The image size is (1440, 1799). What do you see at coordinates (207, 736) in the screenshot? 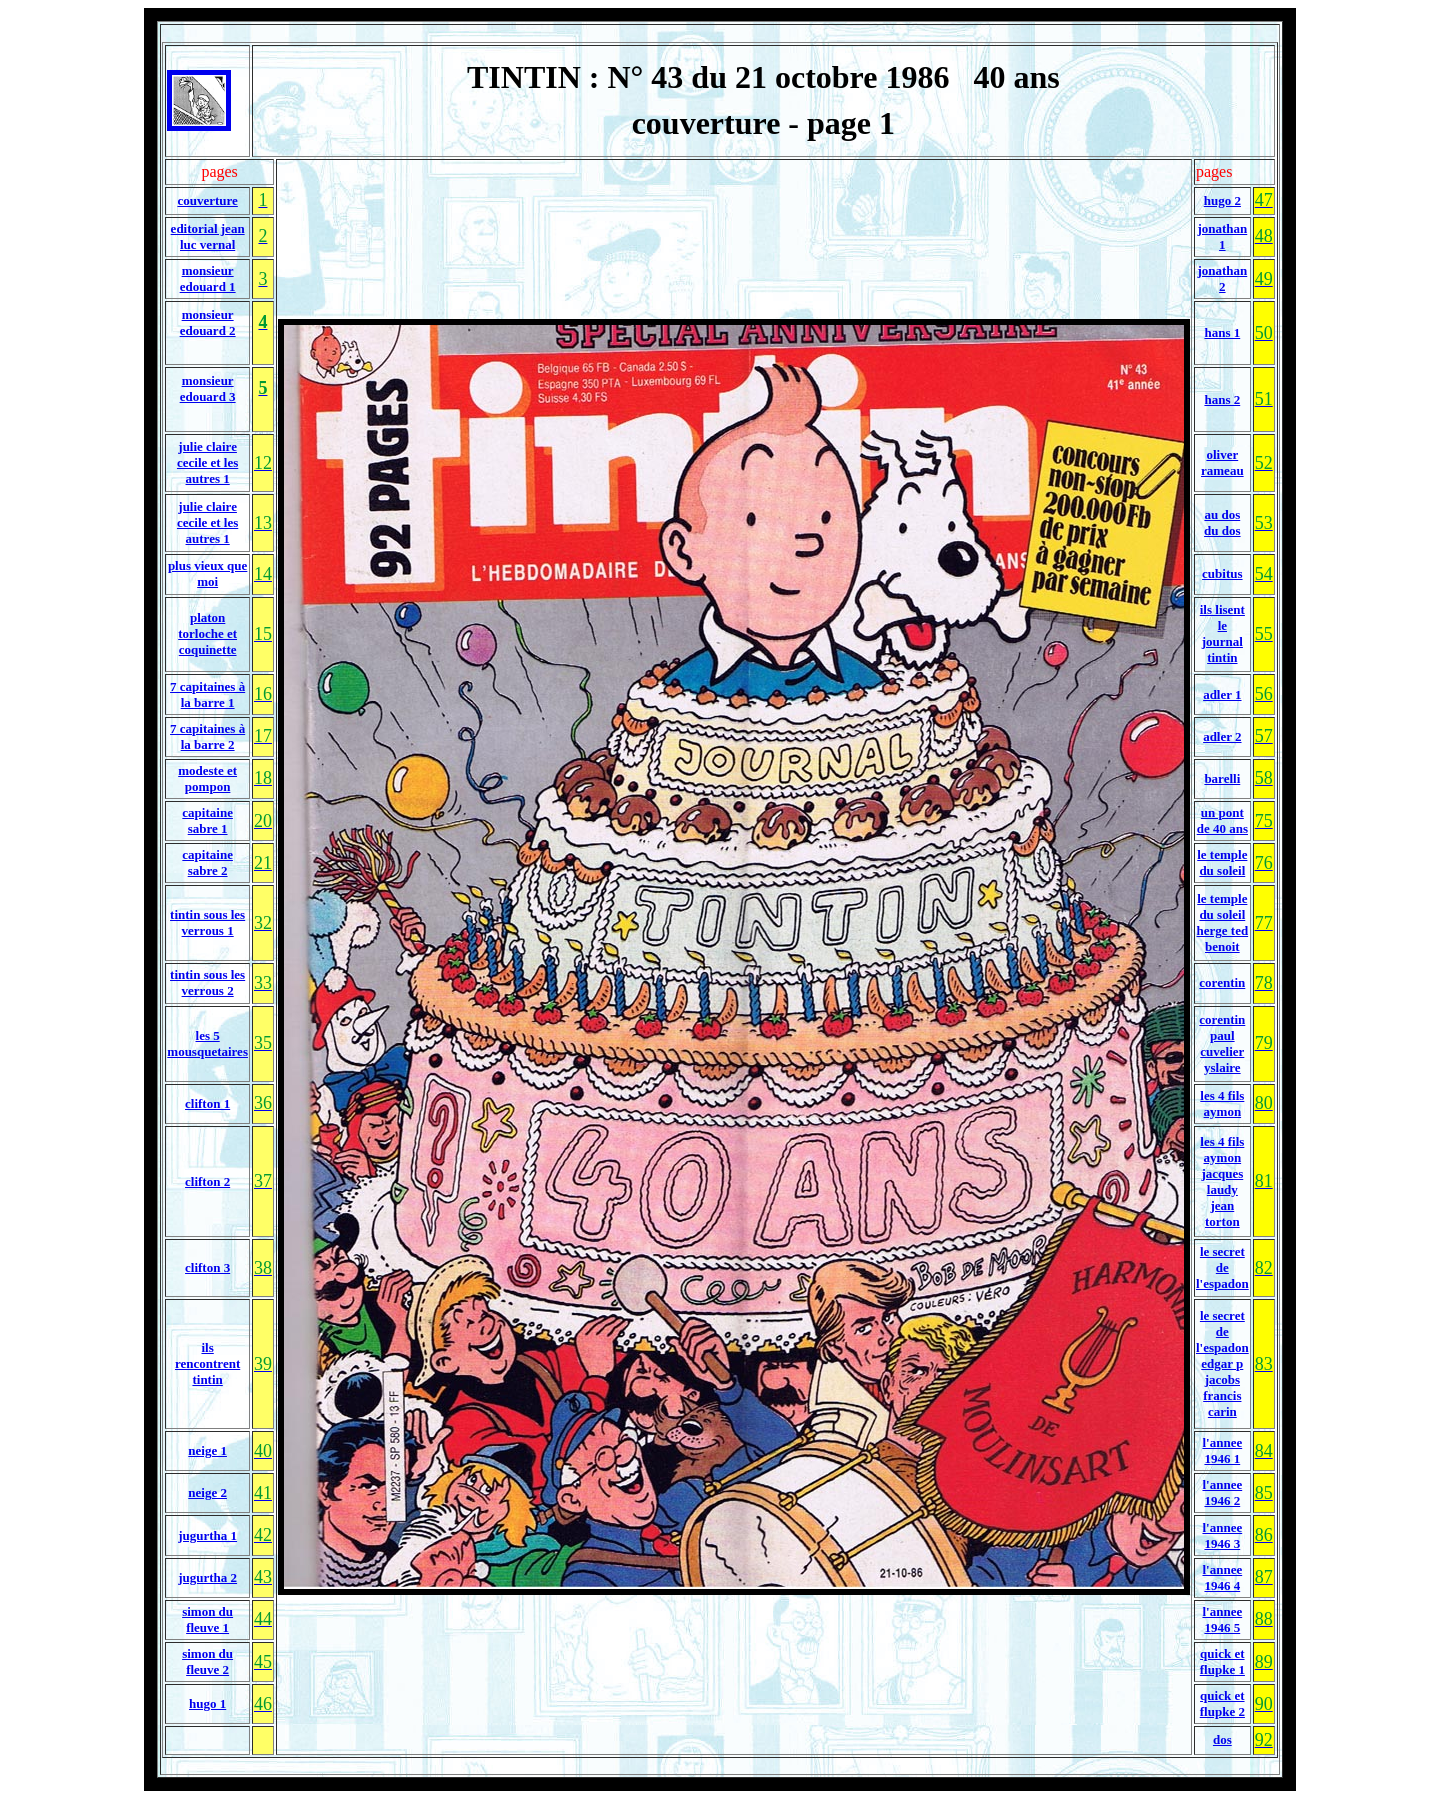
I see `7 capitaines à la barre 2` at bounding box center [207, 736].